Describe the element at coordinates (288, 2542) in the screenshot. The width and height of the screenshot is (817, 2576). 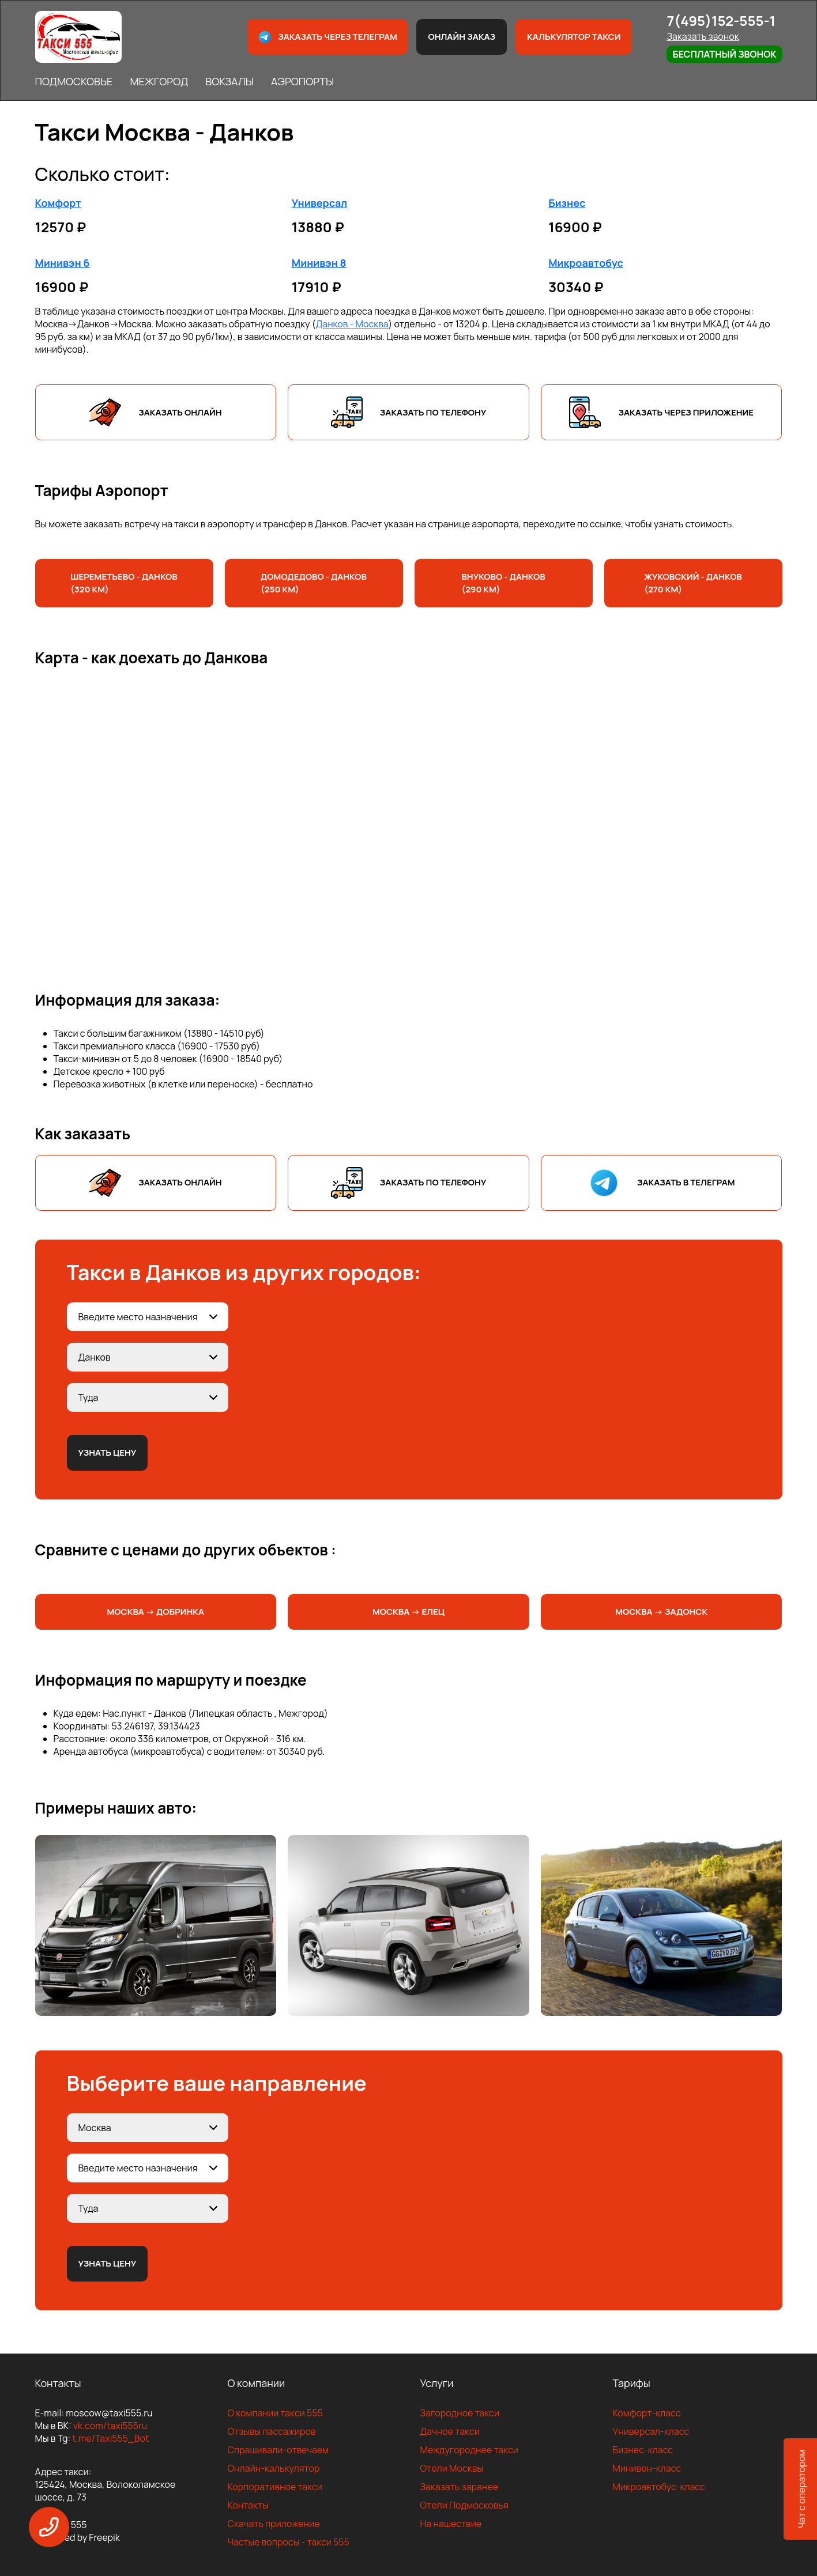
I see `Частые вопросы - такси 555` at that location.